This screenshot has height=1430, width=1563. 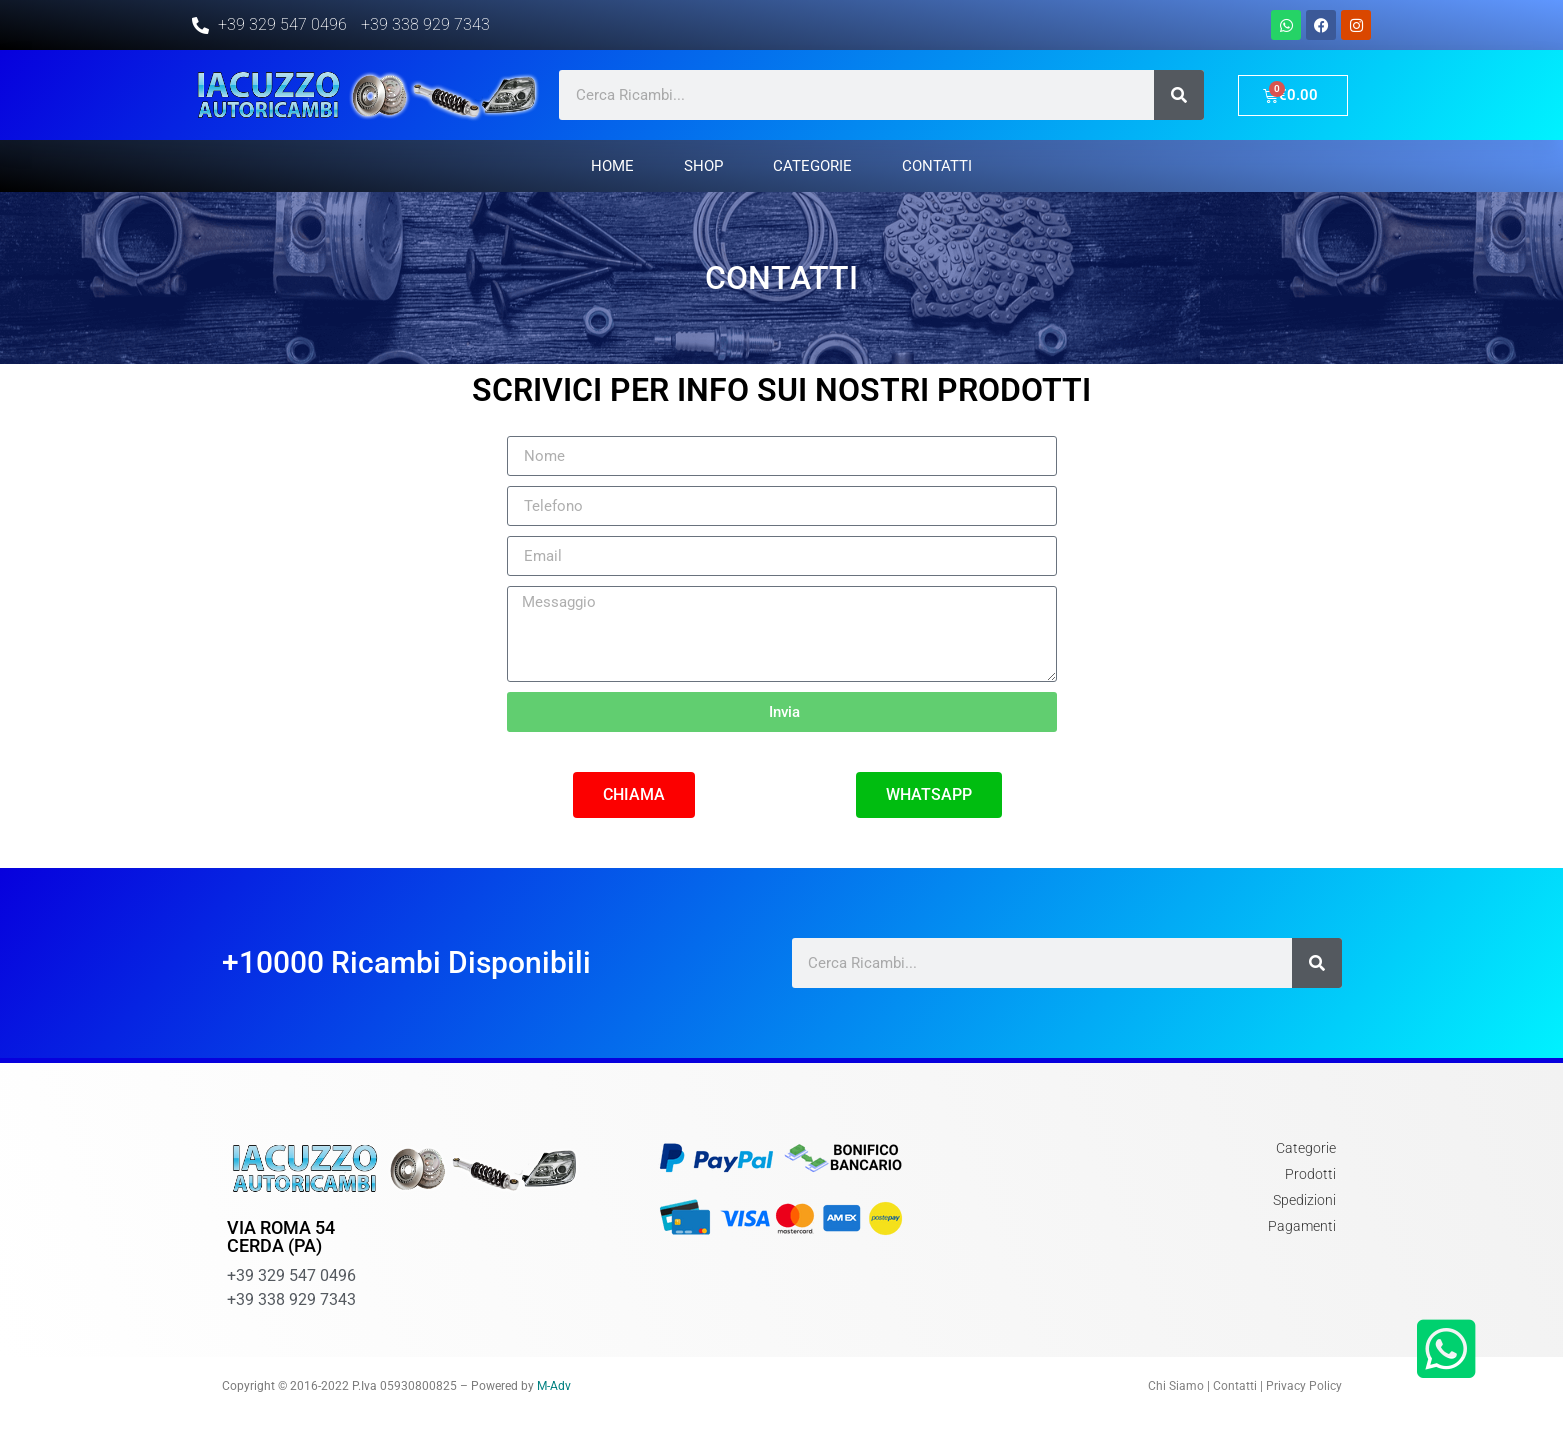 What do you see at coordinates (612, 166) in the screenshot?
I see `Home` at bounding box center [612, 166].